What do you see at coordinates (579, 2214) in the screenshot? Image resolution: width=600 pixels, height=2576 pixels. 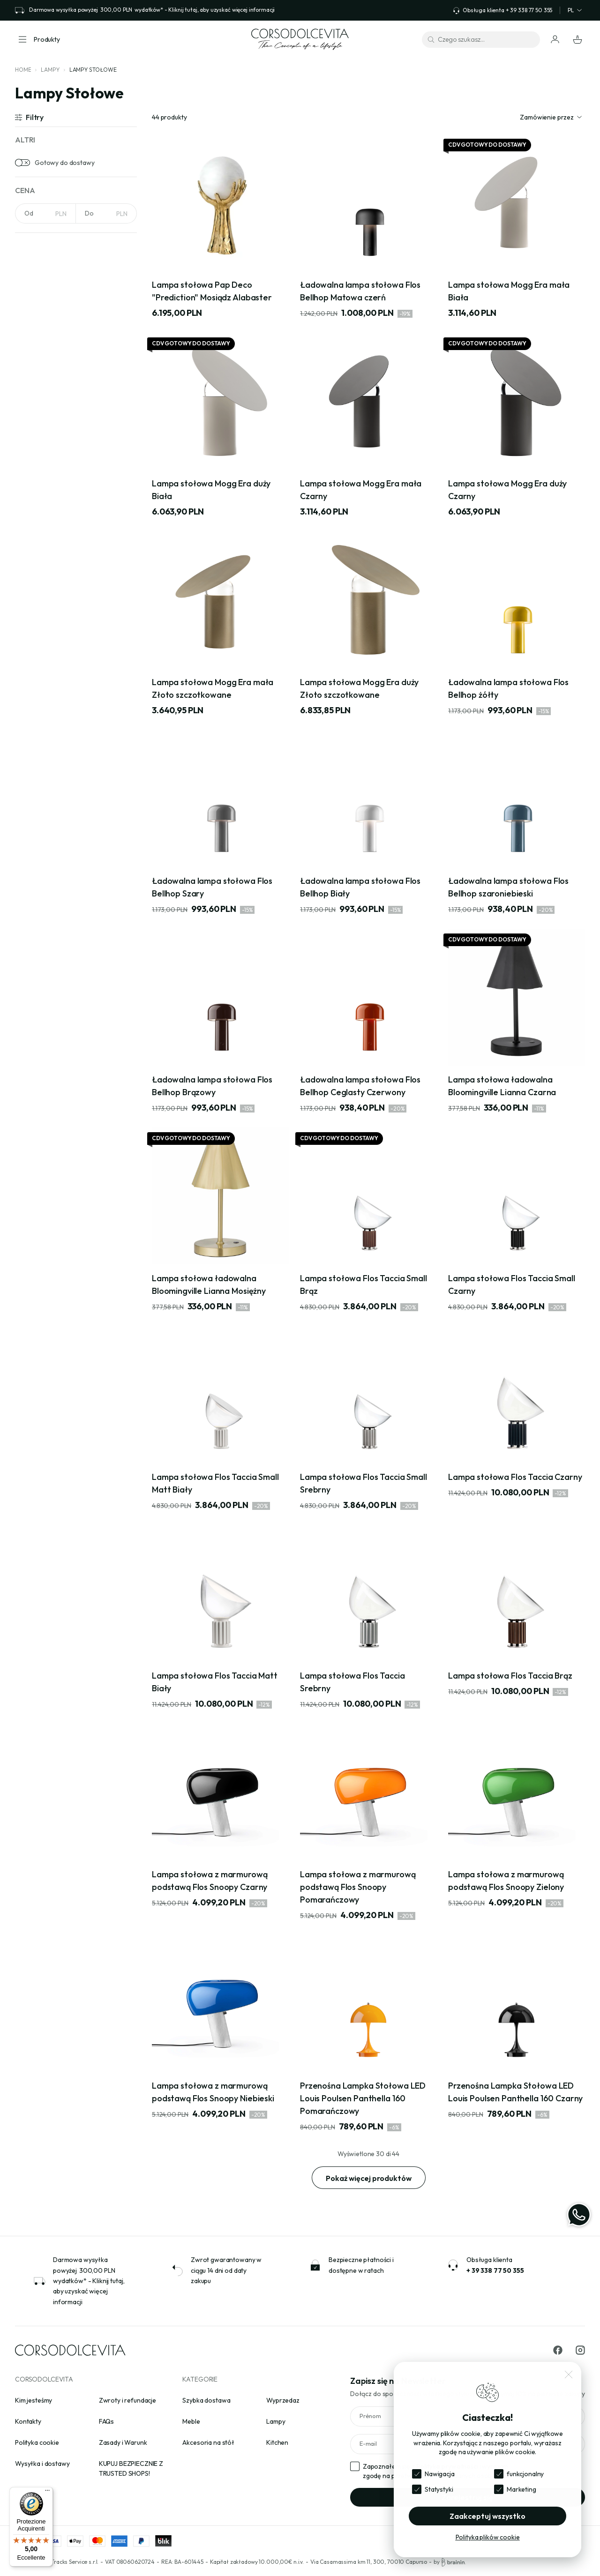 I see `[WhatsApp]` at bounding box center [579, 2214].